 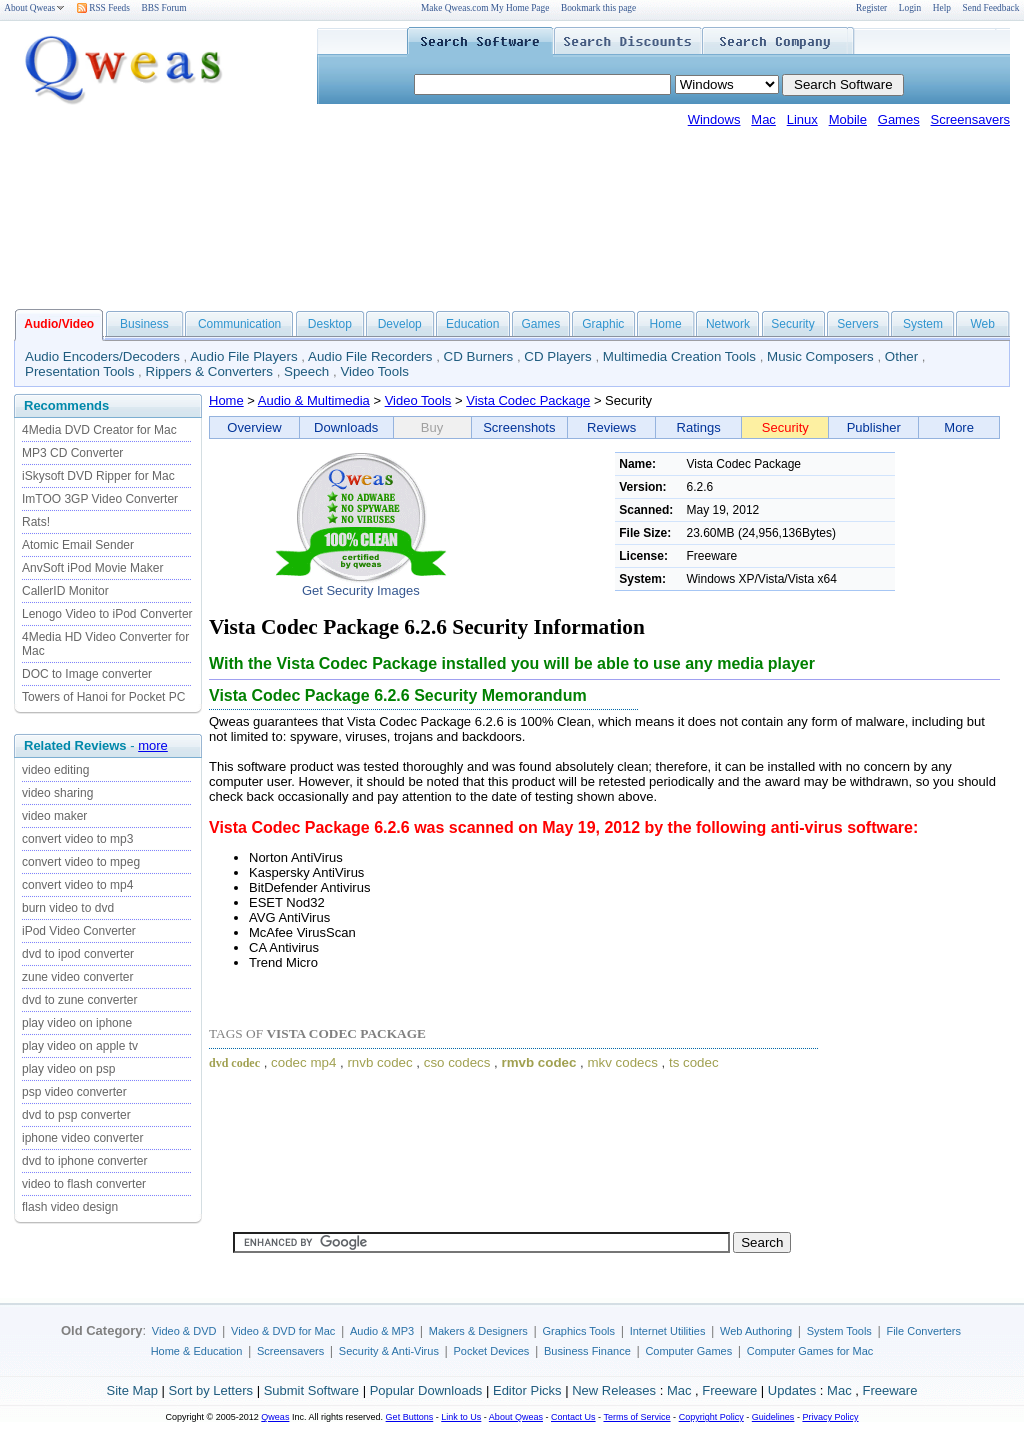 What do you see at coordinates (210, 1390) in the screenshot?
I see `Sort by Letters` at bounding box center [210, 1390].